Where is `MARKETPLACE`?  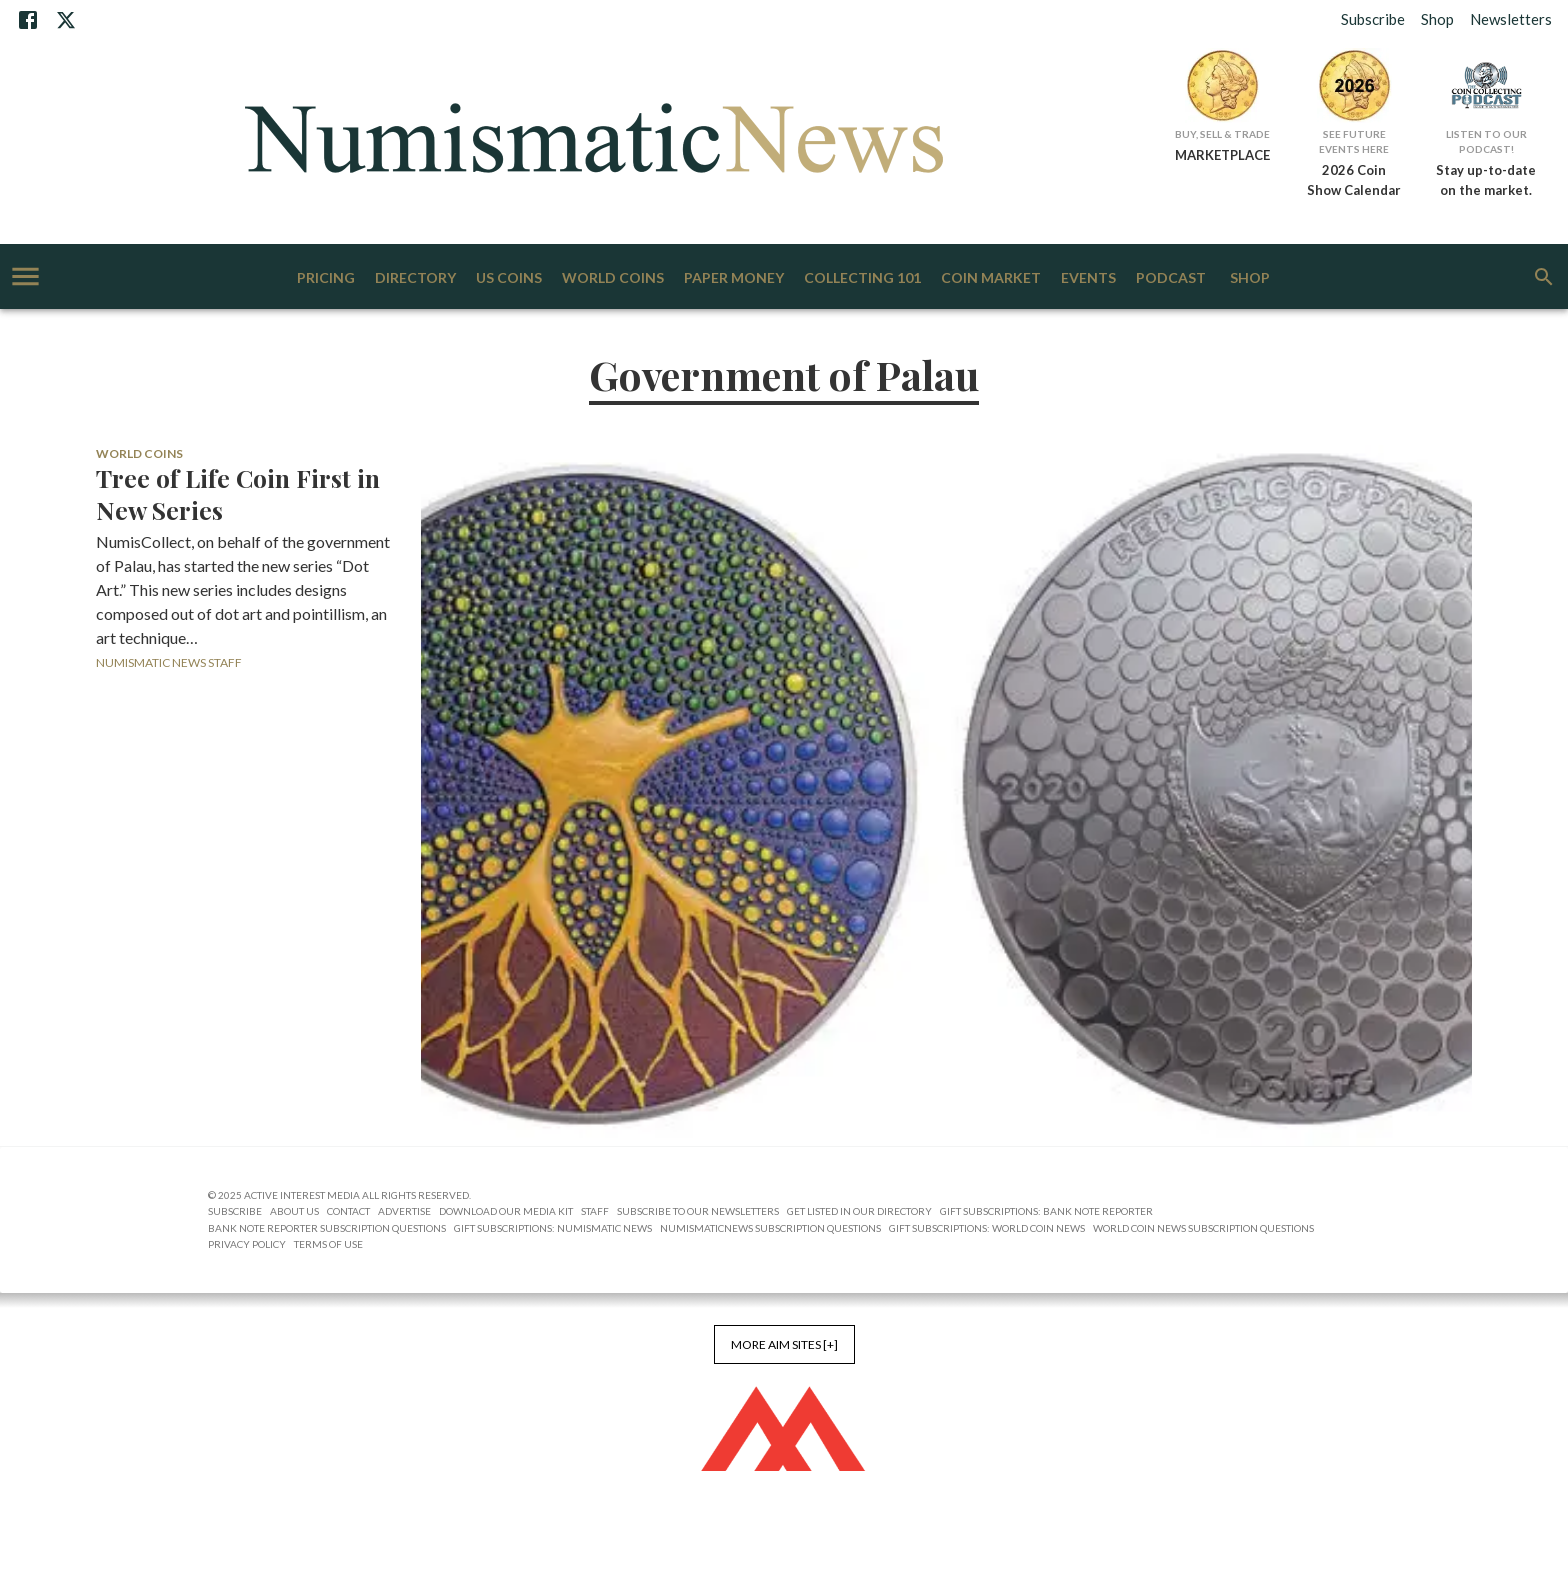 MARKETPLACE is located at coordinates (1222, 155).